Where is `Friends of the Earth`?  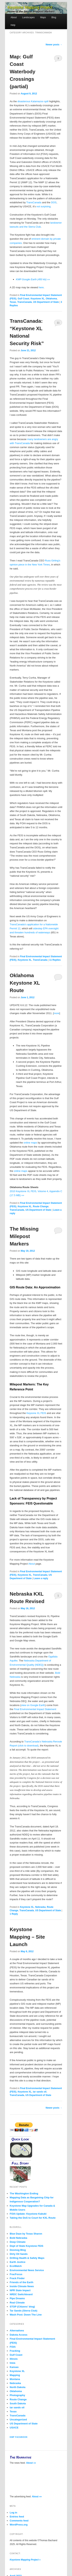
Friends of the Earth is located at coordinates (21, 2282).